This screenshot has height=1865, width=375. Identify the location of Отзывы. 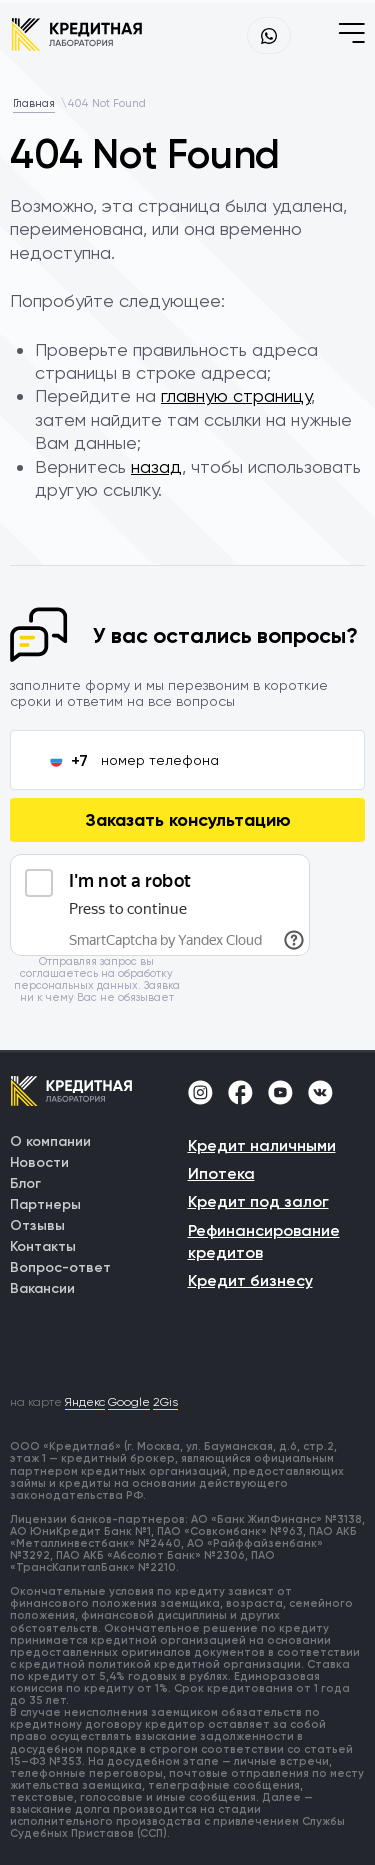
(37, 1225).